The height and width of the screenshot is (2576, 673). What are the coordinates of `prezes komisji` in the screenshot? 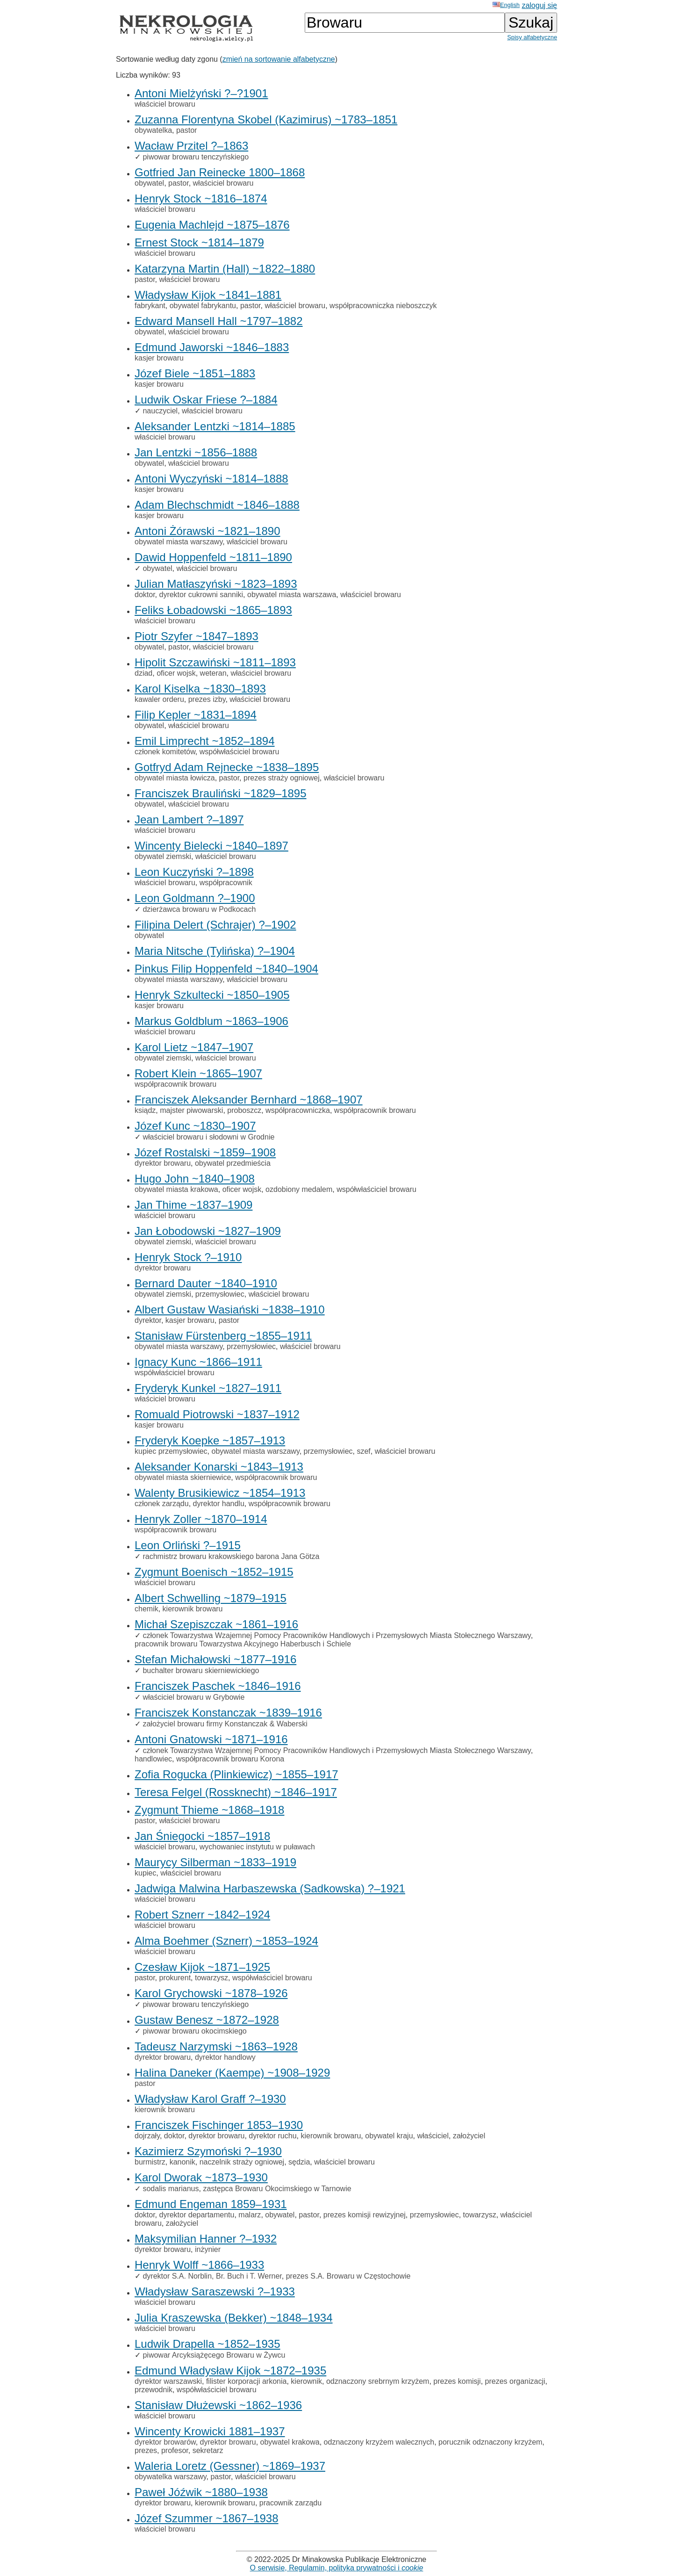 It's located at (456, 2381).